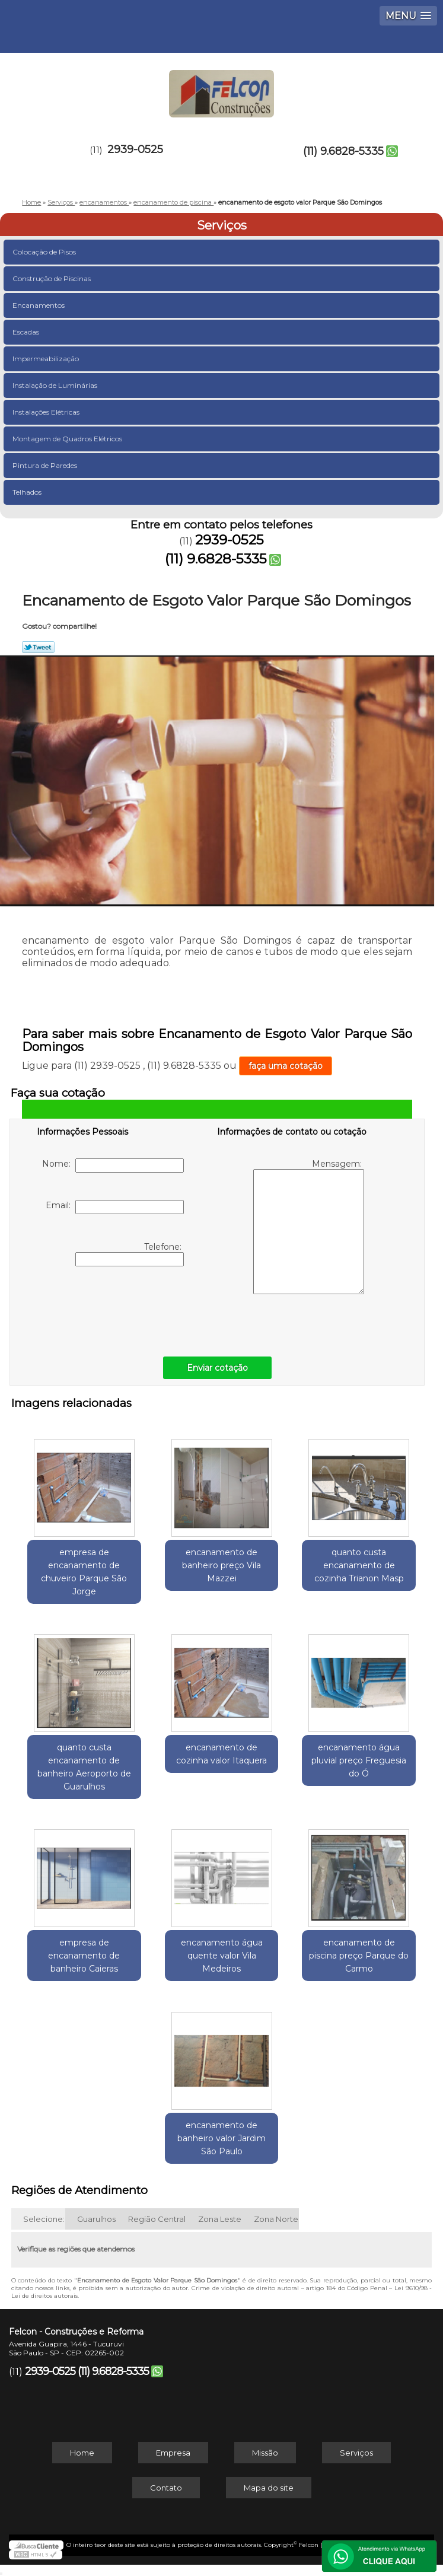 This screenshot has width=443, height=2576. What do you see at coordinates (359, 1955) in the screenshot?
I see `encanamento de piscina preço Parque do Carmo` at bounding box center [359, 1955].